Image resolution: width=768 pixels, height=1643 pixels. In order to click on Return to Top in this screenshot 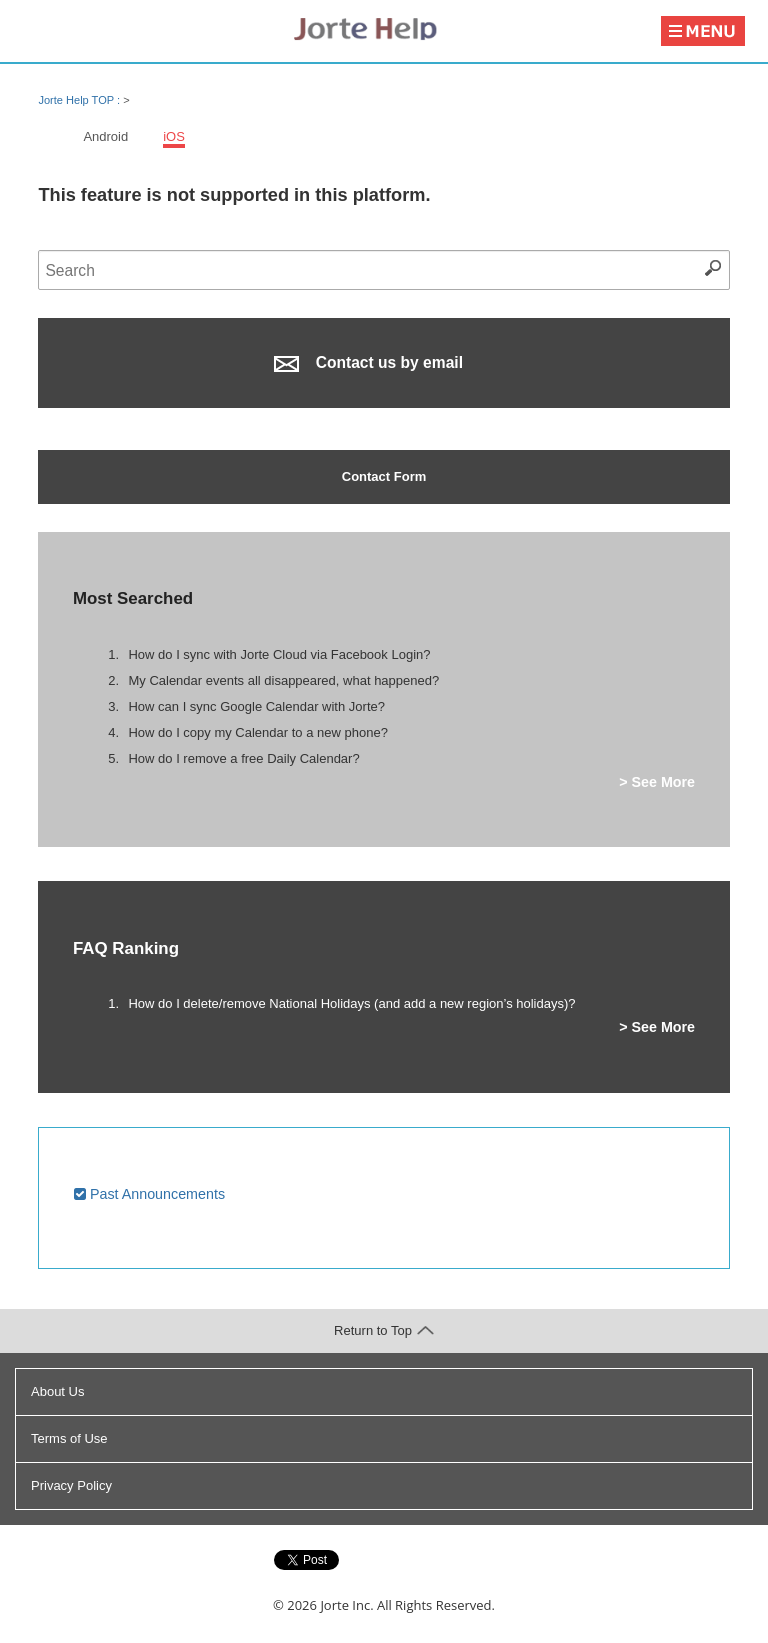, I will do `click(384, 1330)`.